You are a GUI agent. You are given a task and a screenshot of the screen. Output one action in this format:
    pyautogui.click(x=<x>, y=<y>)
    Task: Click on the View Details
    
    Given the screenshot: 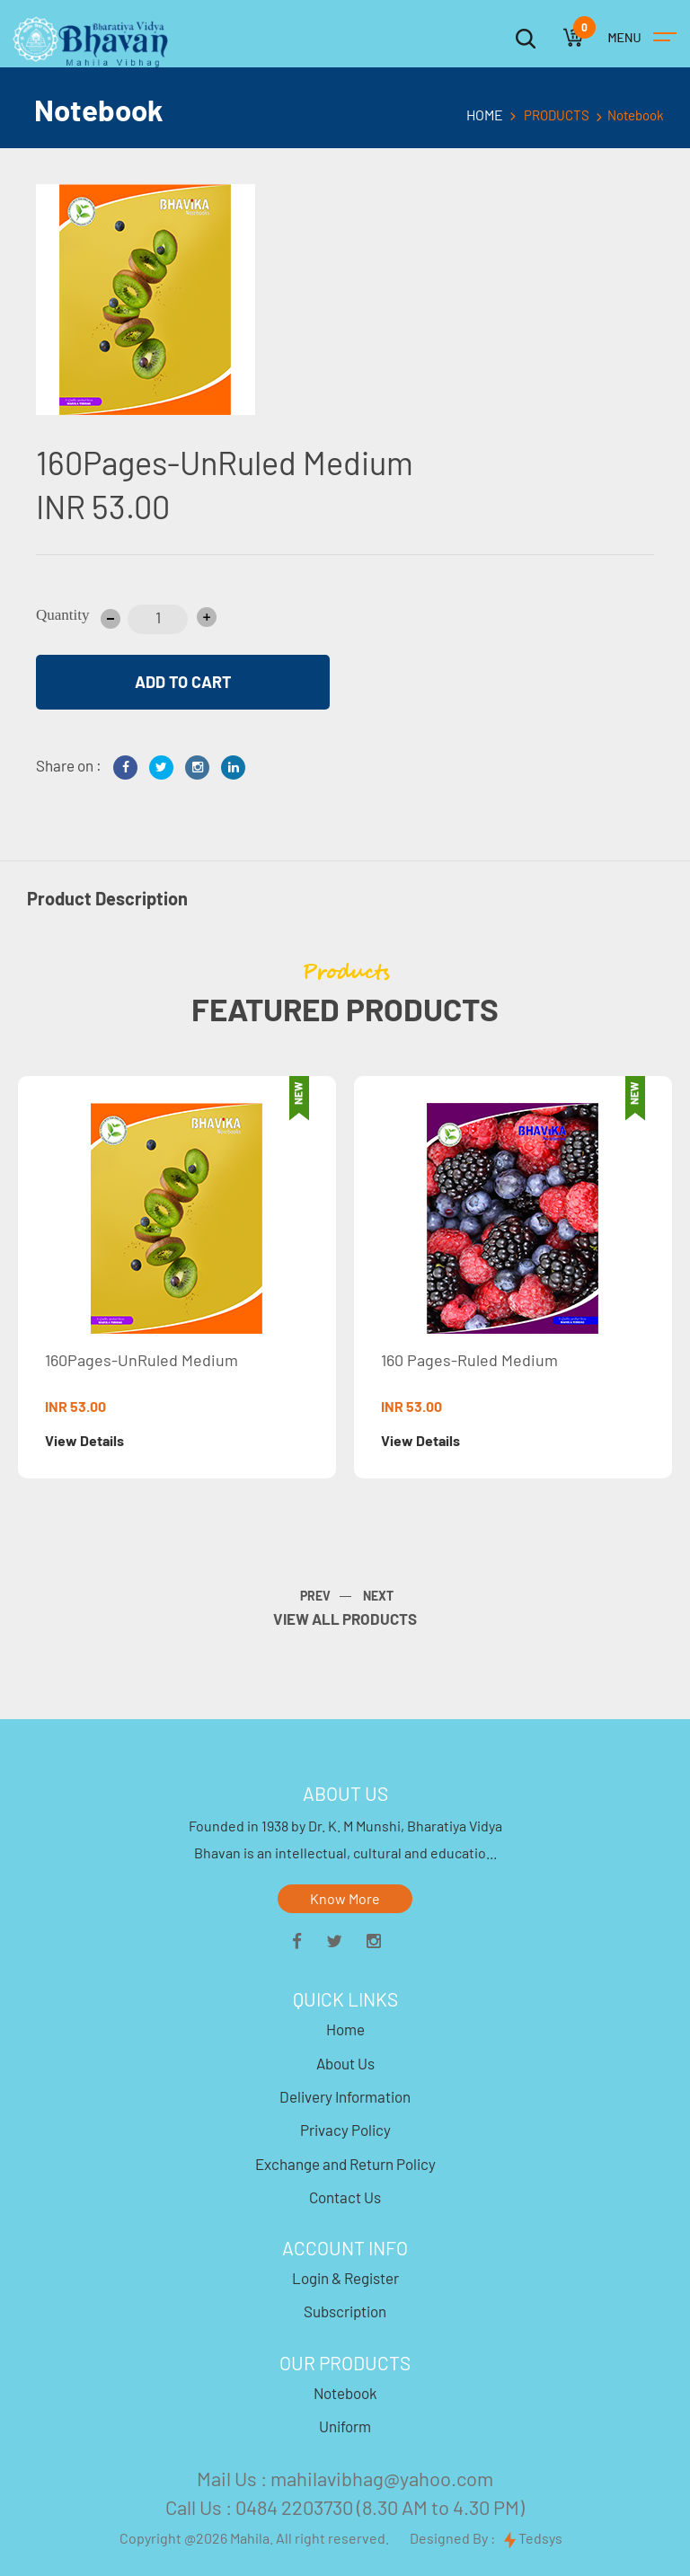 What is the action you would take?
    pyautogui.click(x=85, y=1440)
    